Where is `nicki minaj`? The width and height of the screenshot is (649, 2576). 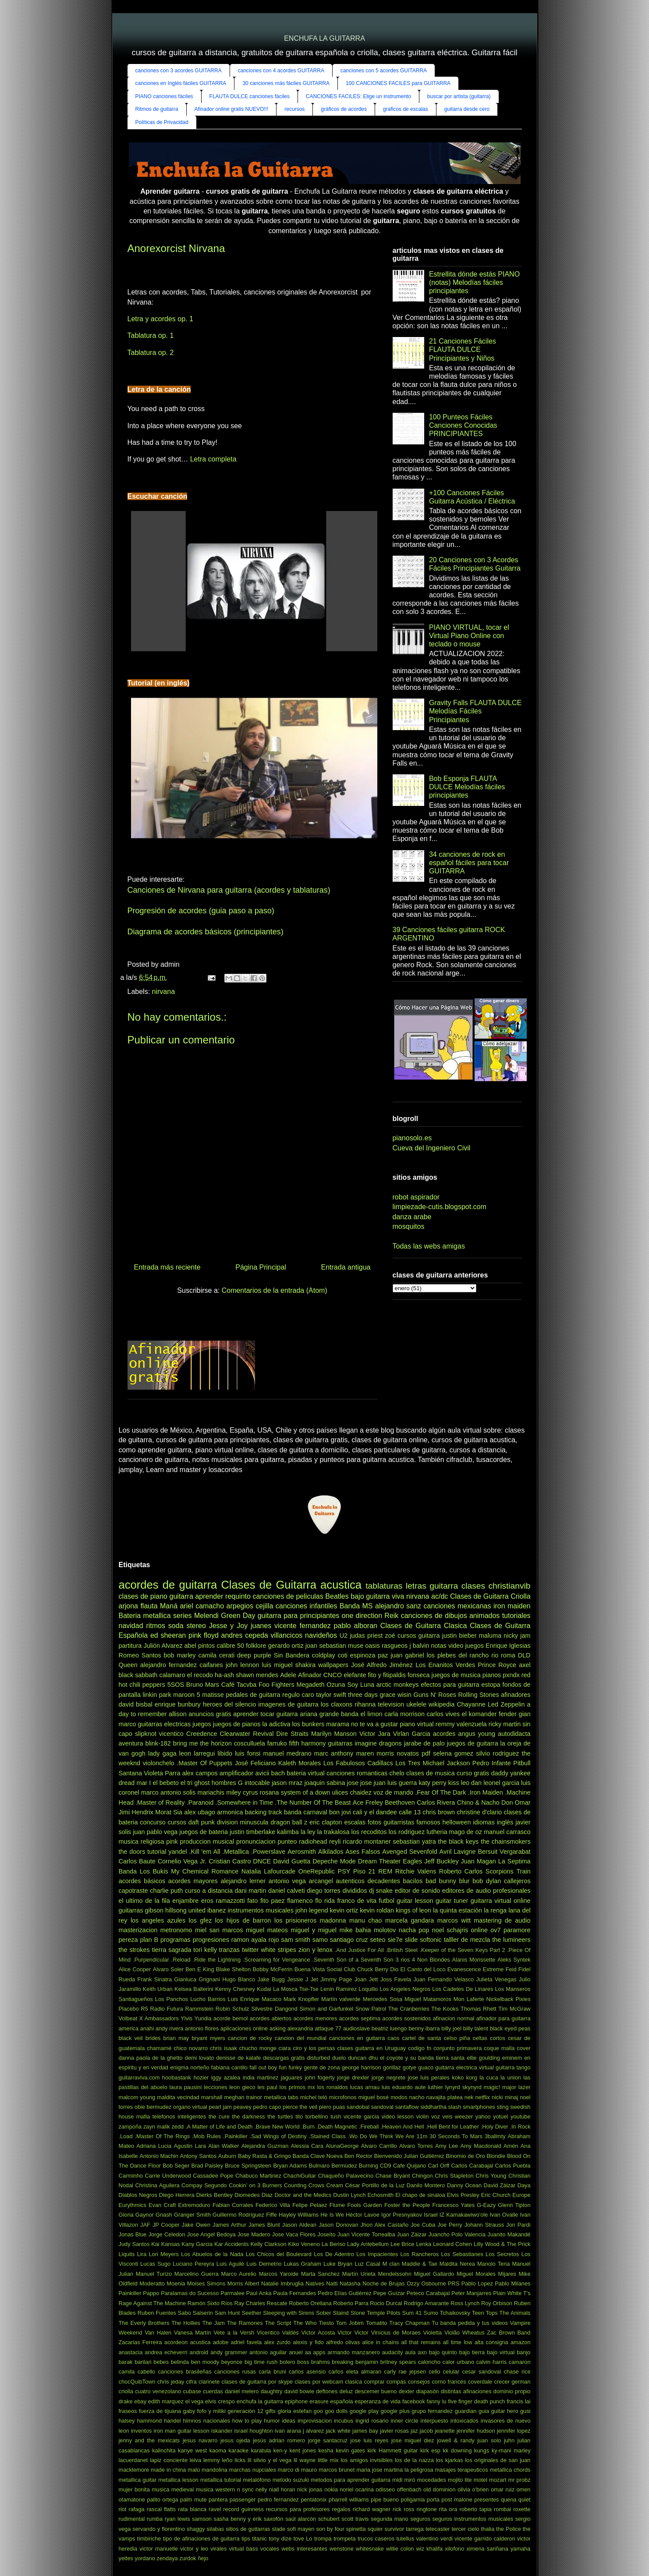
nicki minaj is located at coordinates (505, 2097).